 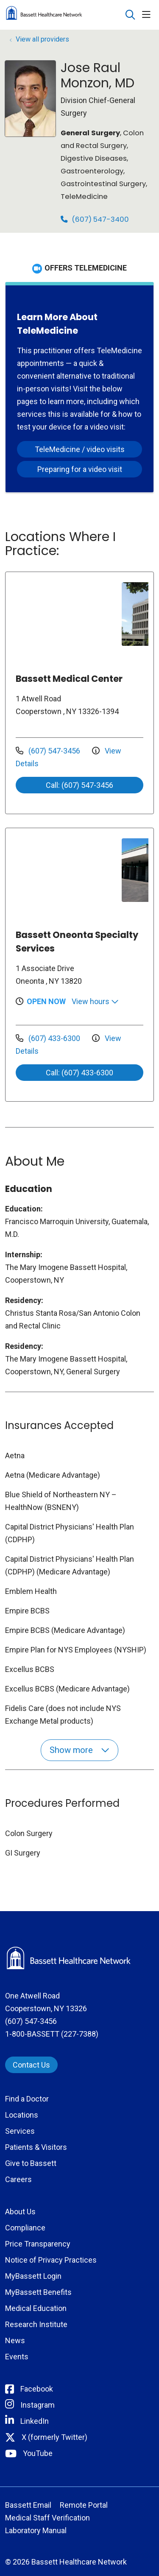 What do you see at coordinates (54, 2437) in the screenshot?
I see `X (formerly Twitter) [Connect with Bassett on Twitter]` at bounding box center [54, 2437].